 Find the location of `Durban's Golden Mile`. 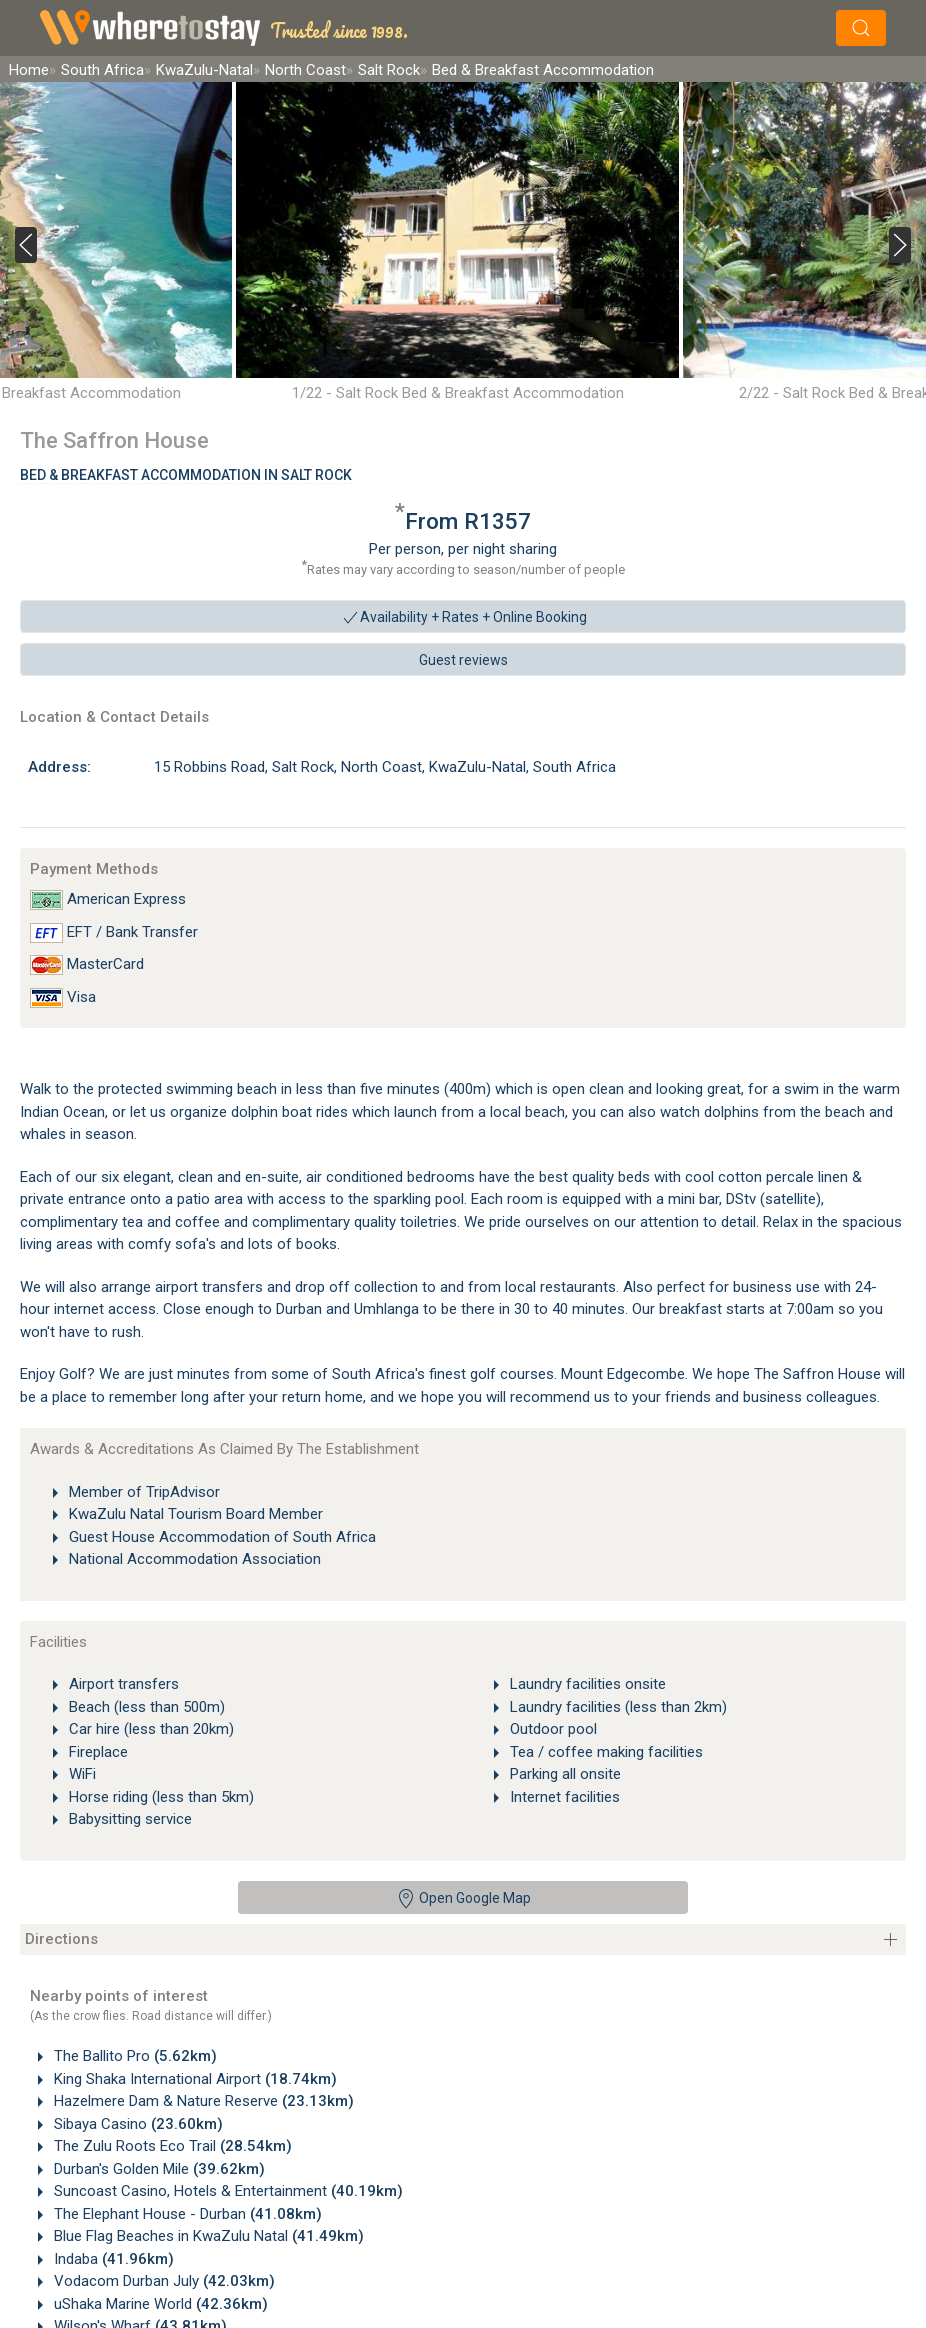

Durban's Golden Mile is located at coordinates (157, 2169).